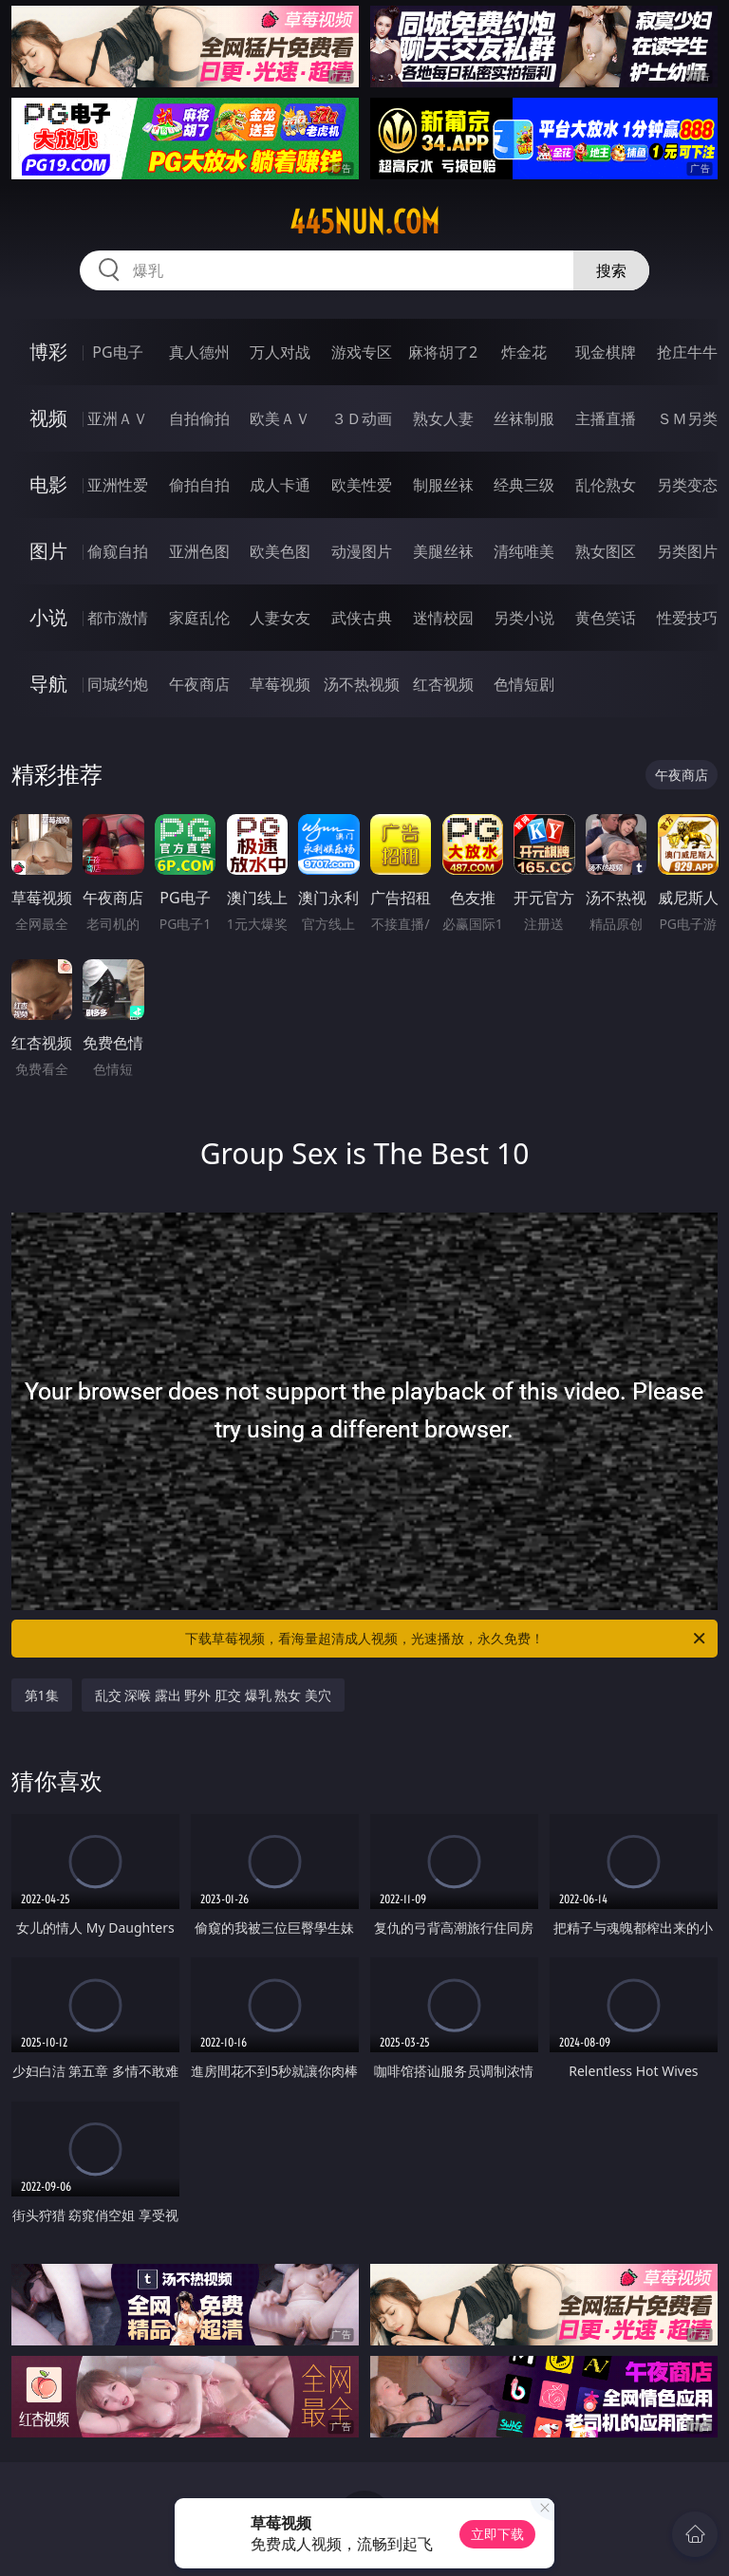  What do you see at coordinates (48, 551) in the screenshot?
I see `图片` at bounding box center [48, 551].